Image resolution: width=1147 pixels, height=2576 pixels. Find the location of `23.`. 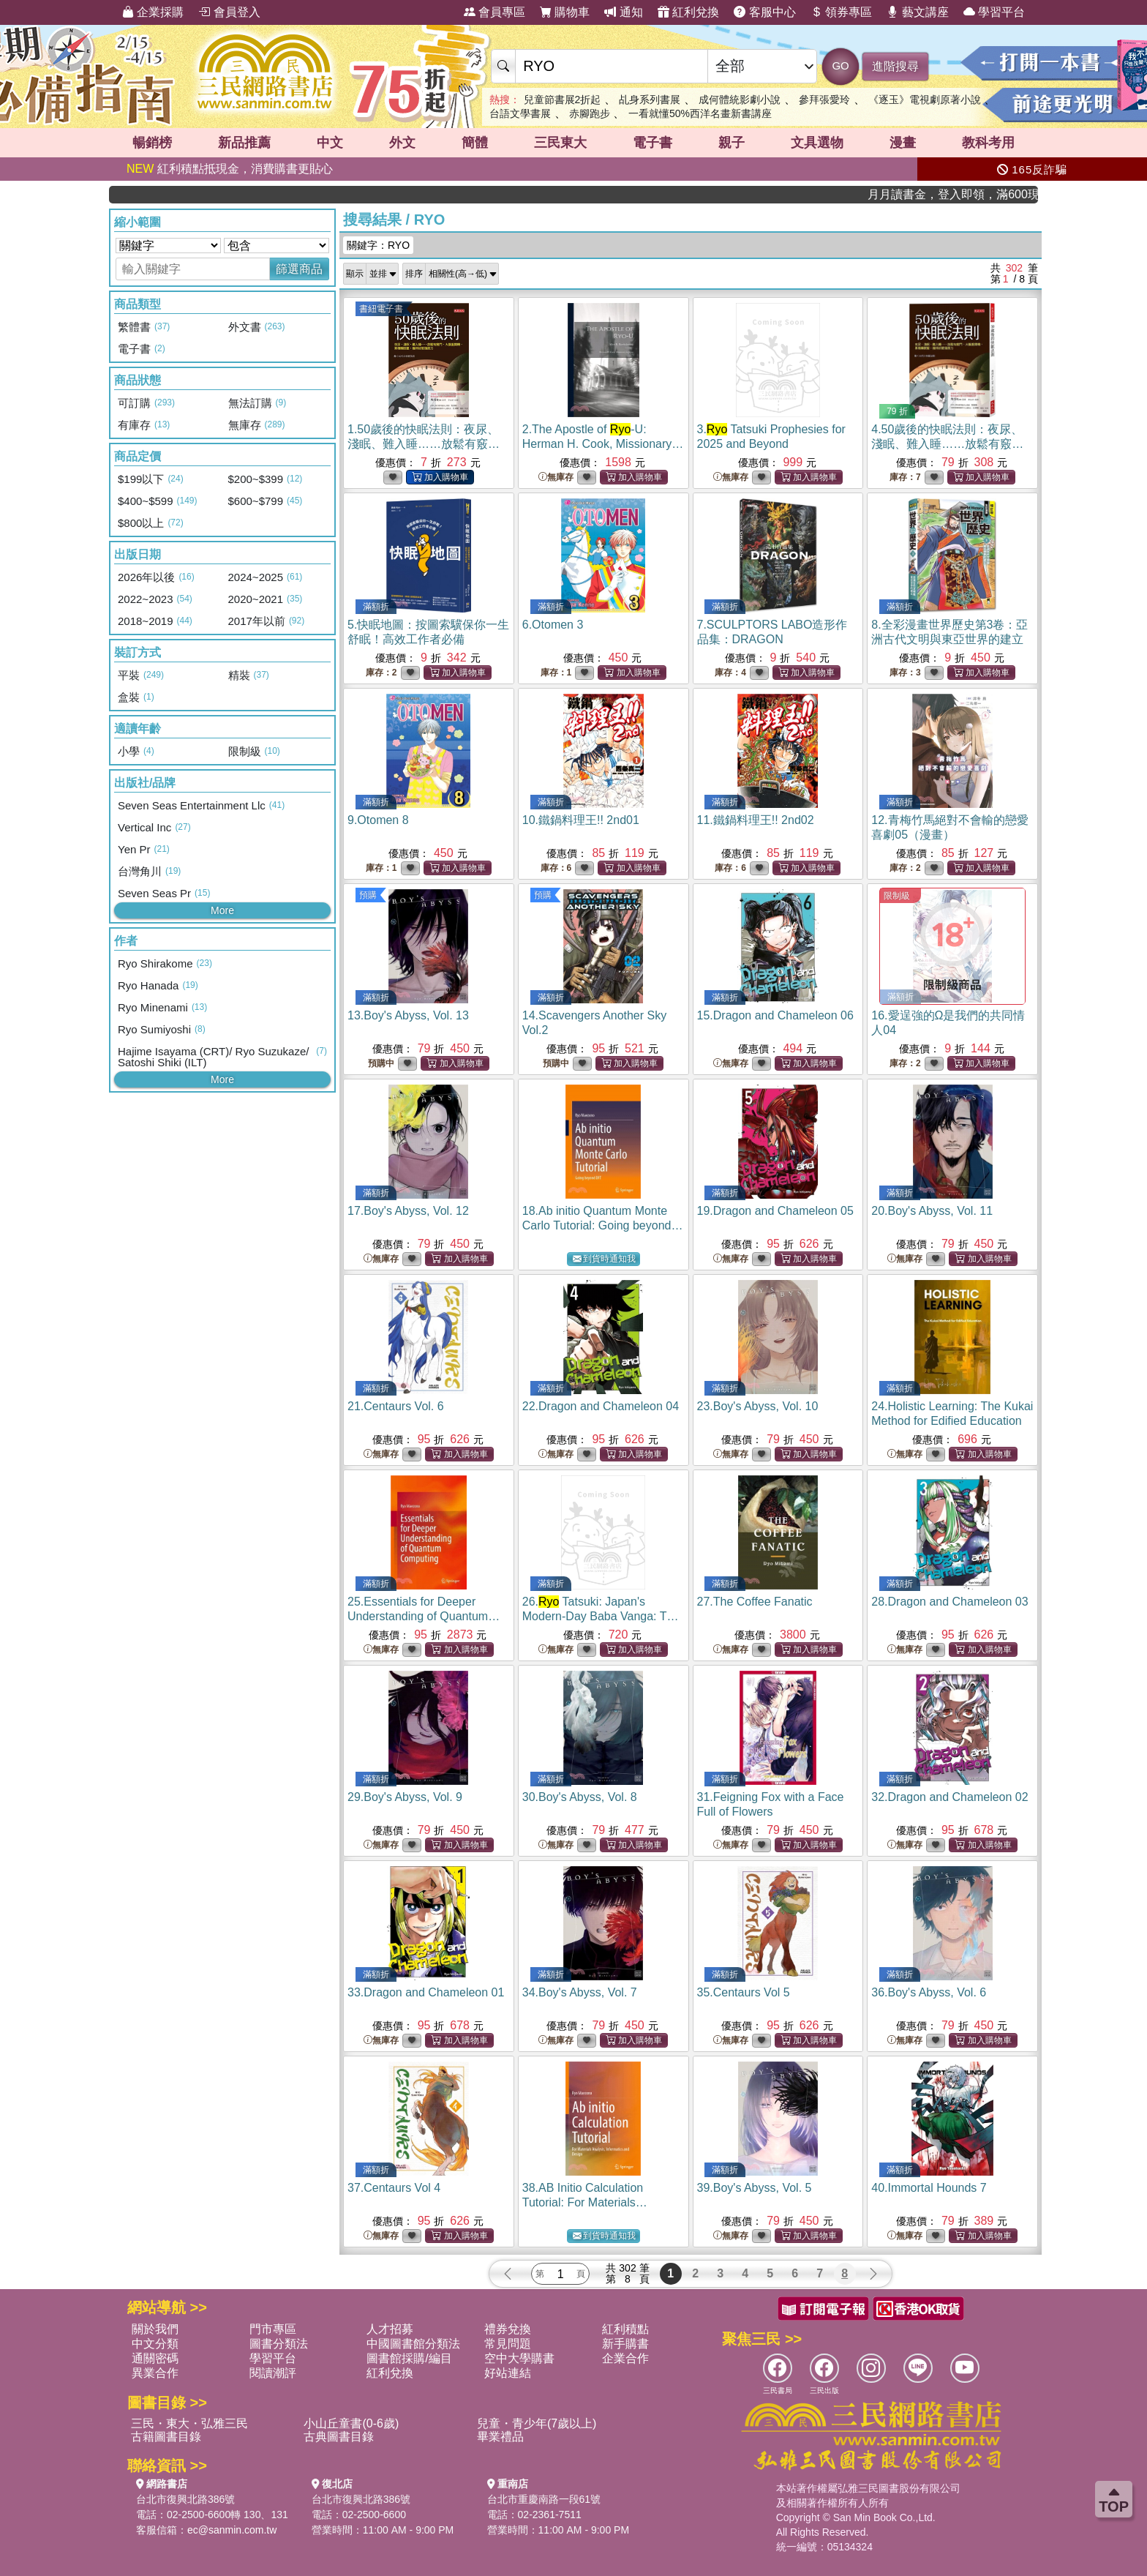

23. is located at coordinates (758, 1406).